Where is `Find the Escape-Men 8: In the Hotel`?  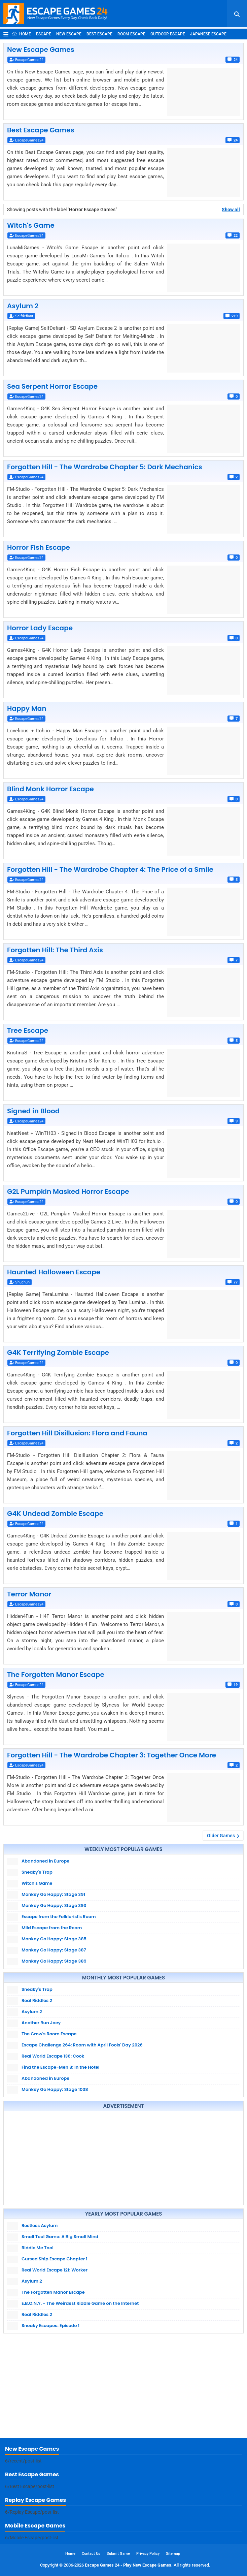
Find the Escape-Men 8: In the Hotel is located at coordinates (60, 2067).